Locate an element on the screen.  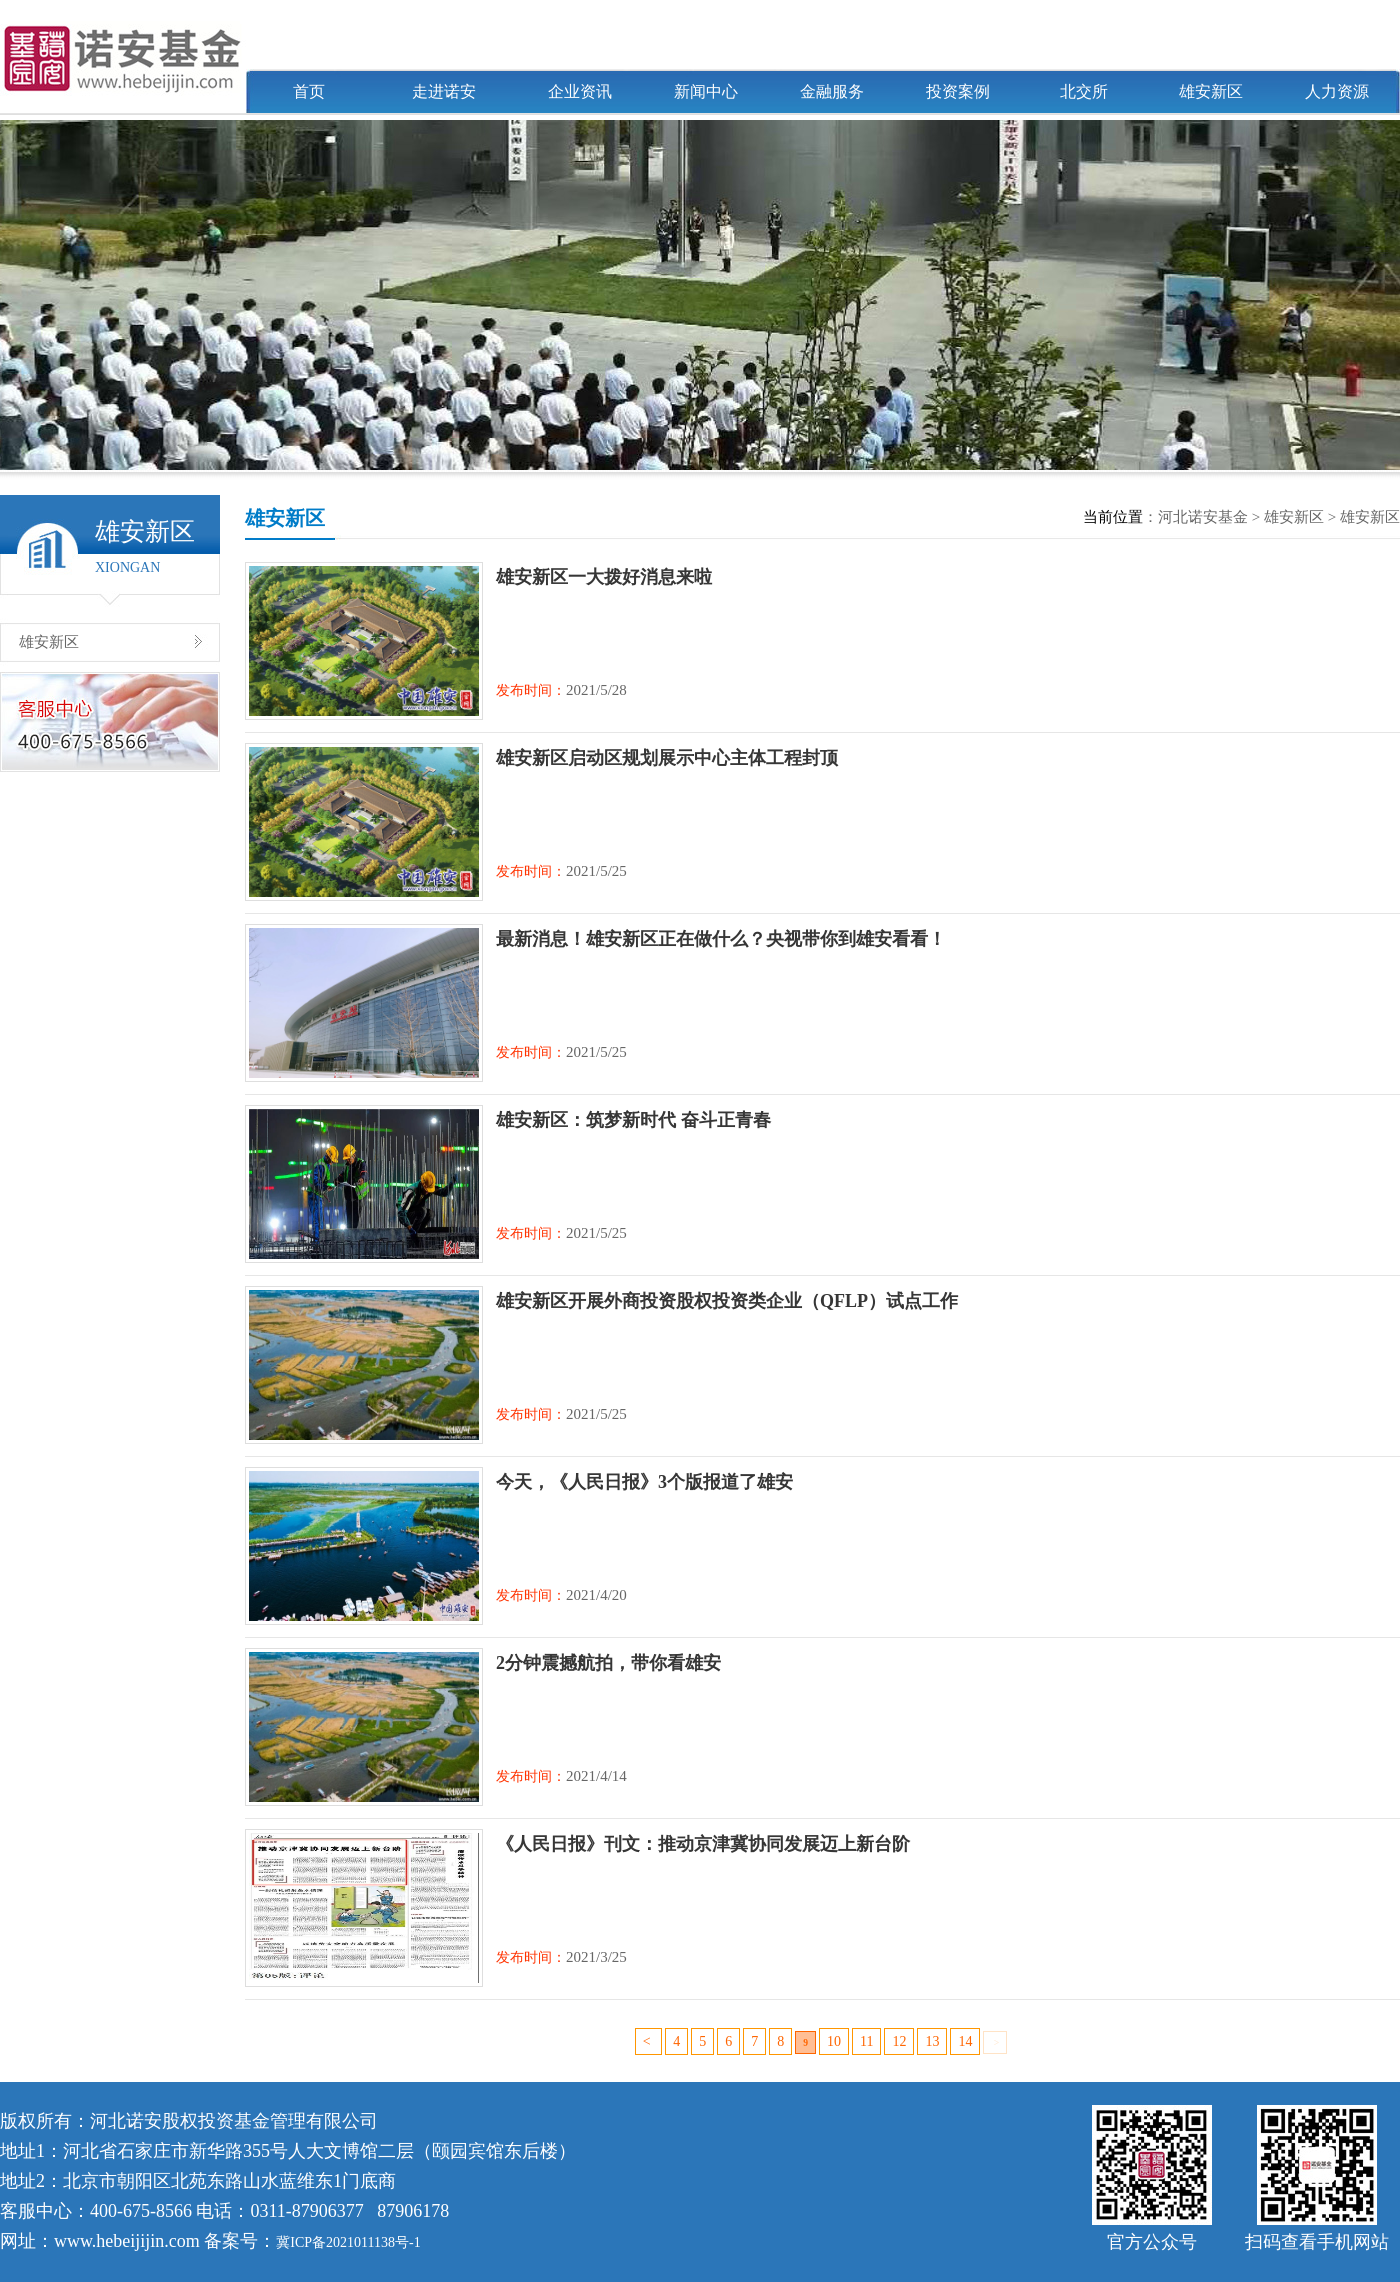
雄安新区一大拨好消息来啦 is located at coordinates (604, 577).